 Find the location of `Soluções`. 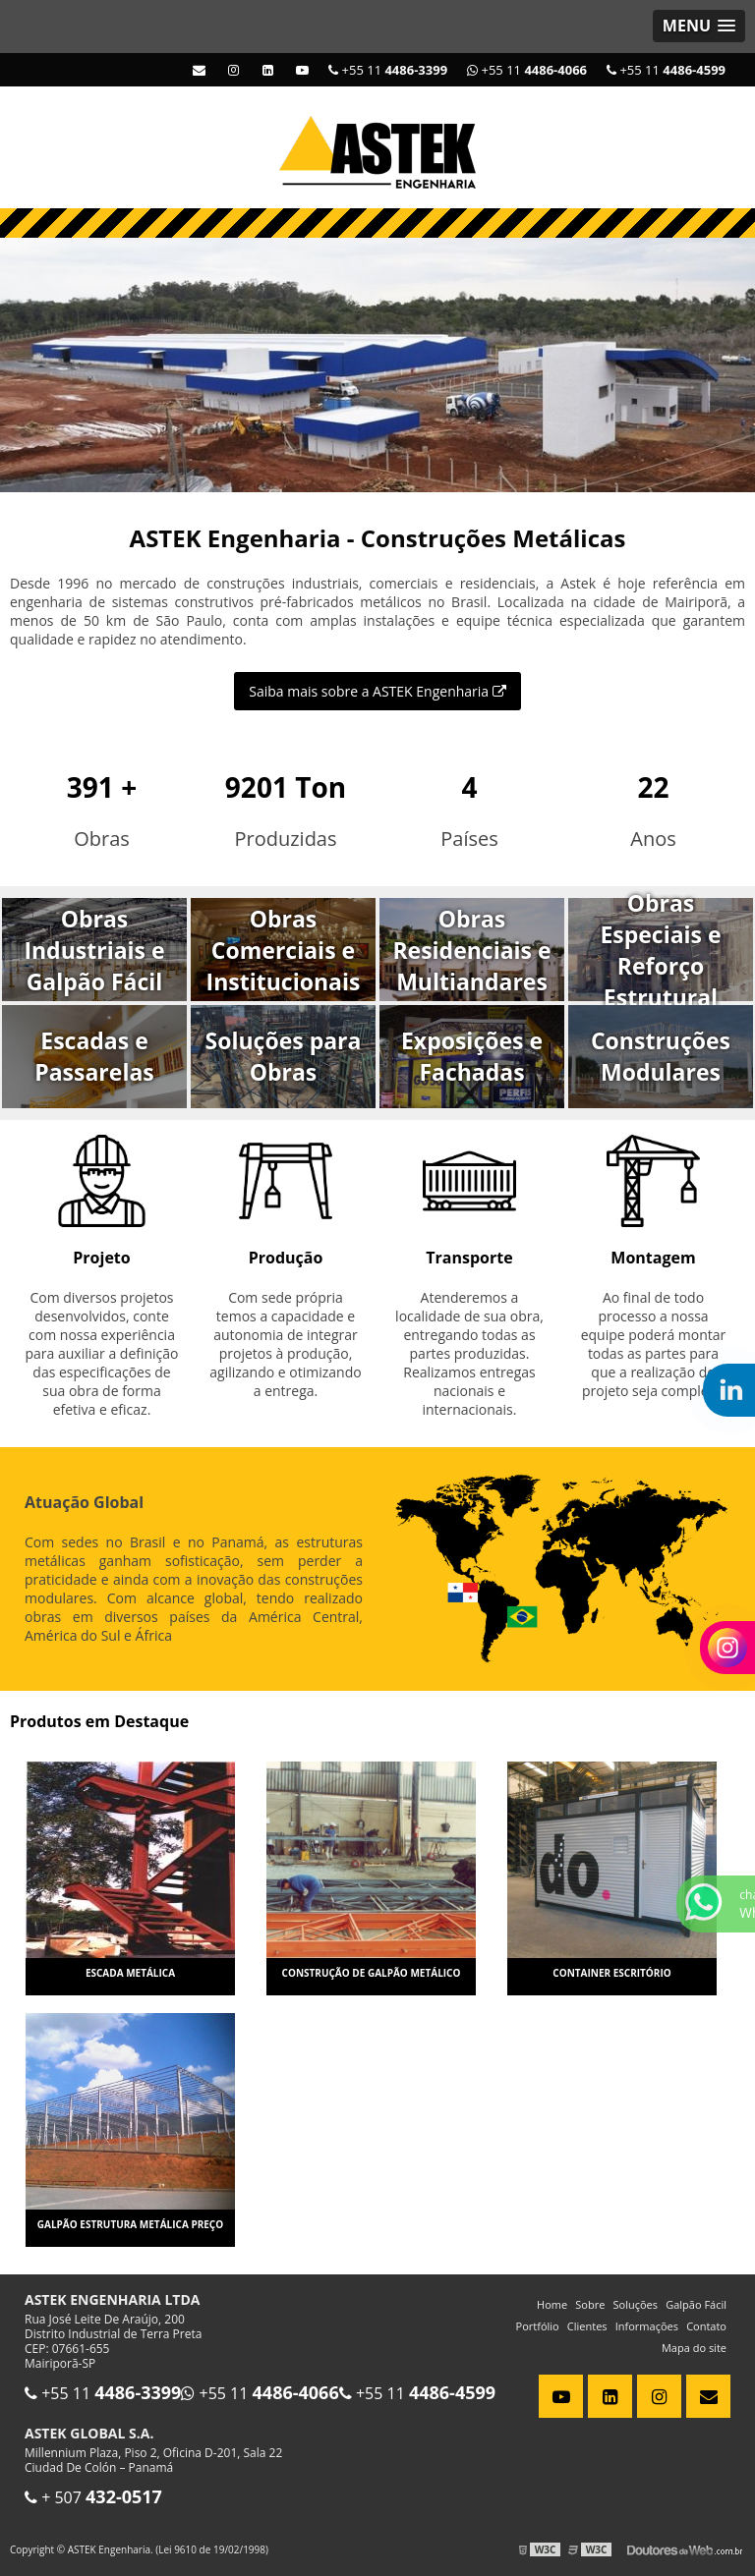

Soluções is located at coordinates (635, 2304).